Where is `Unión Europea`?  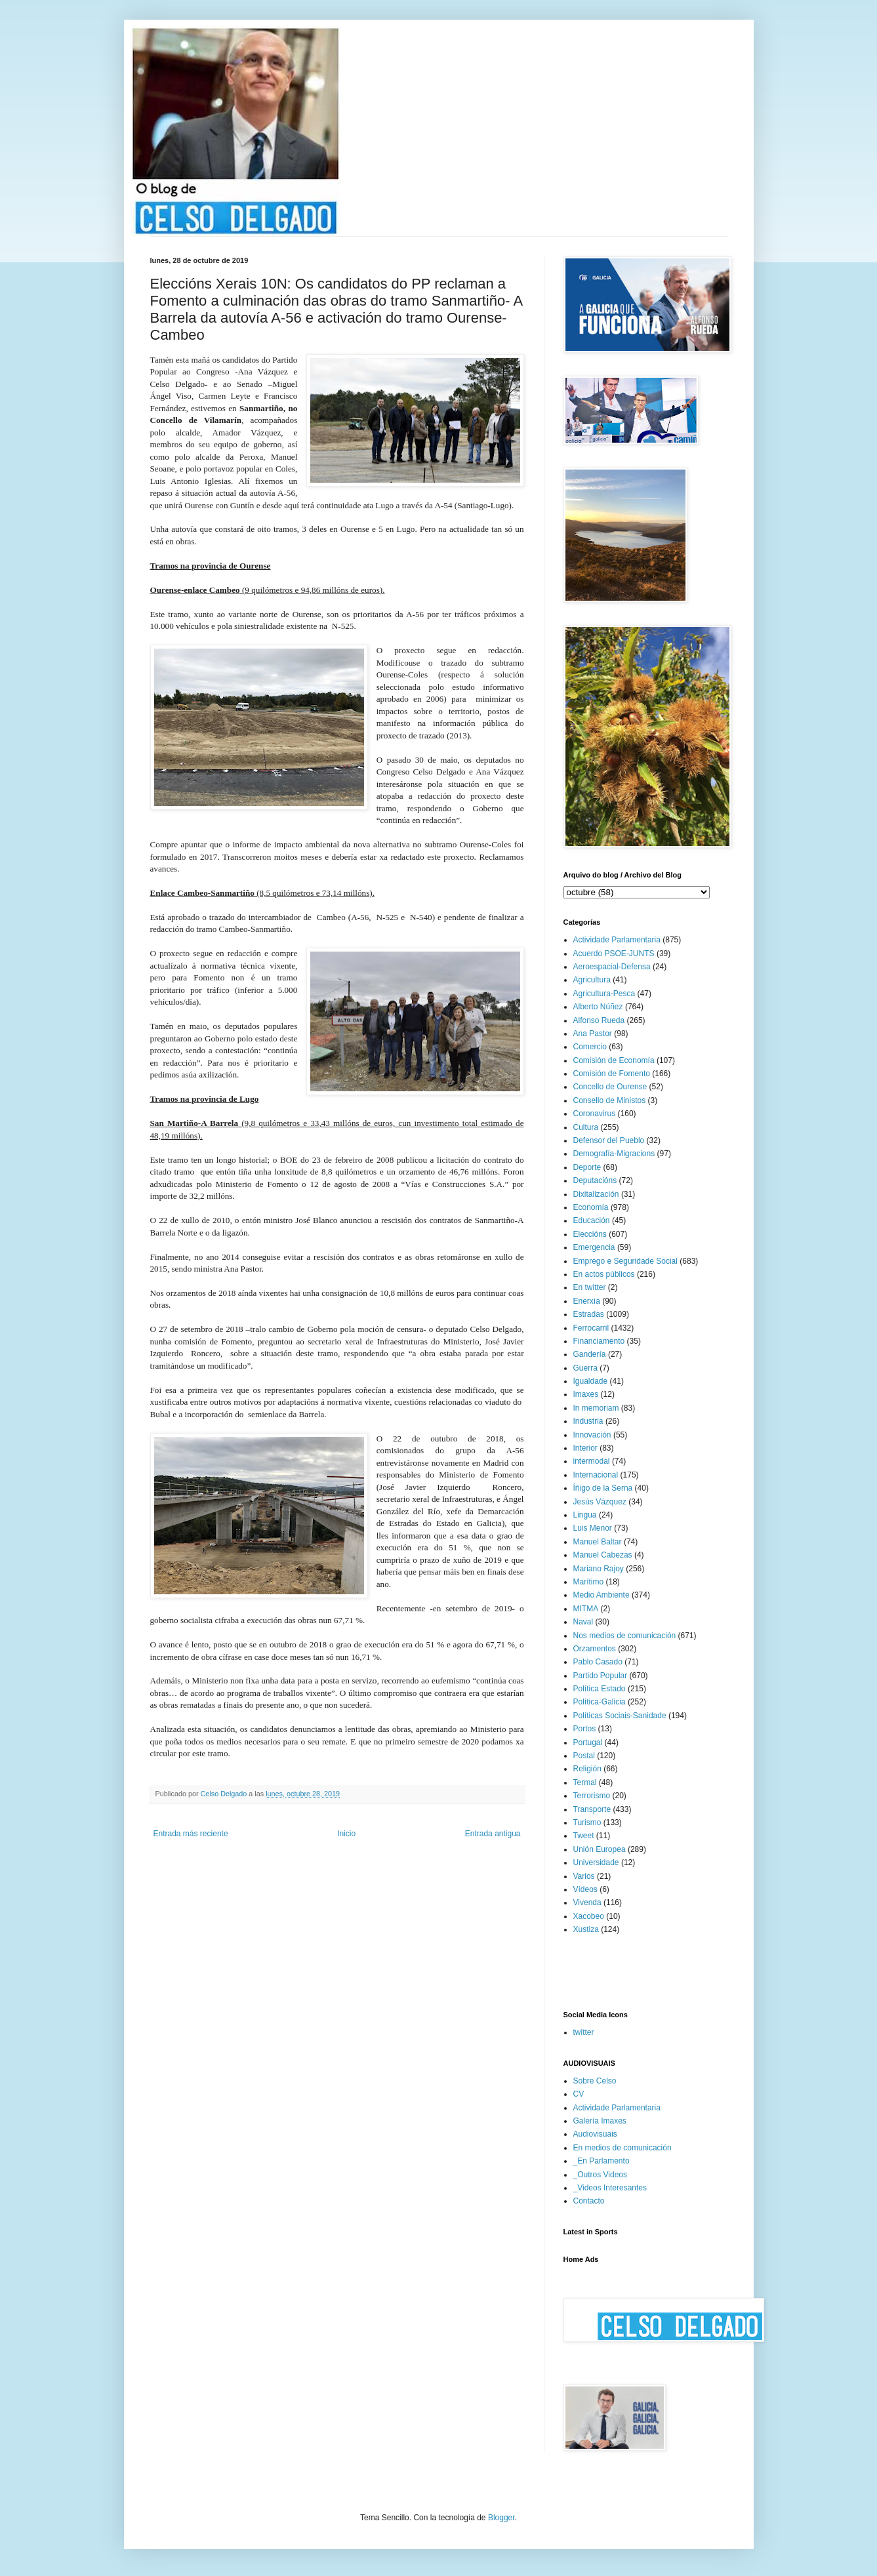 Unión Europea is located at coordinates (599, 1849).